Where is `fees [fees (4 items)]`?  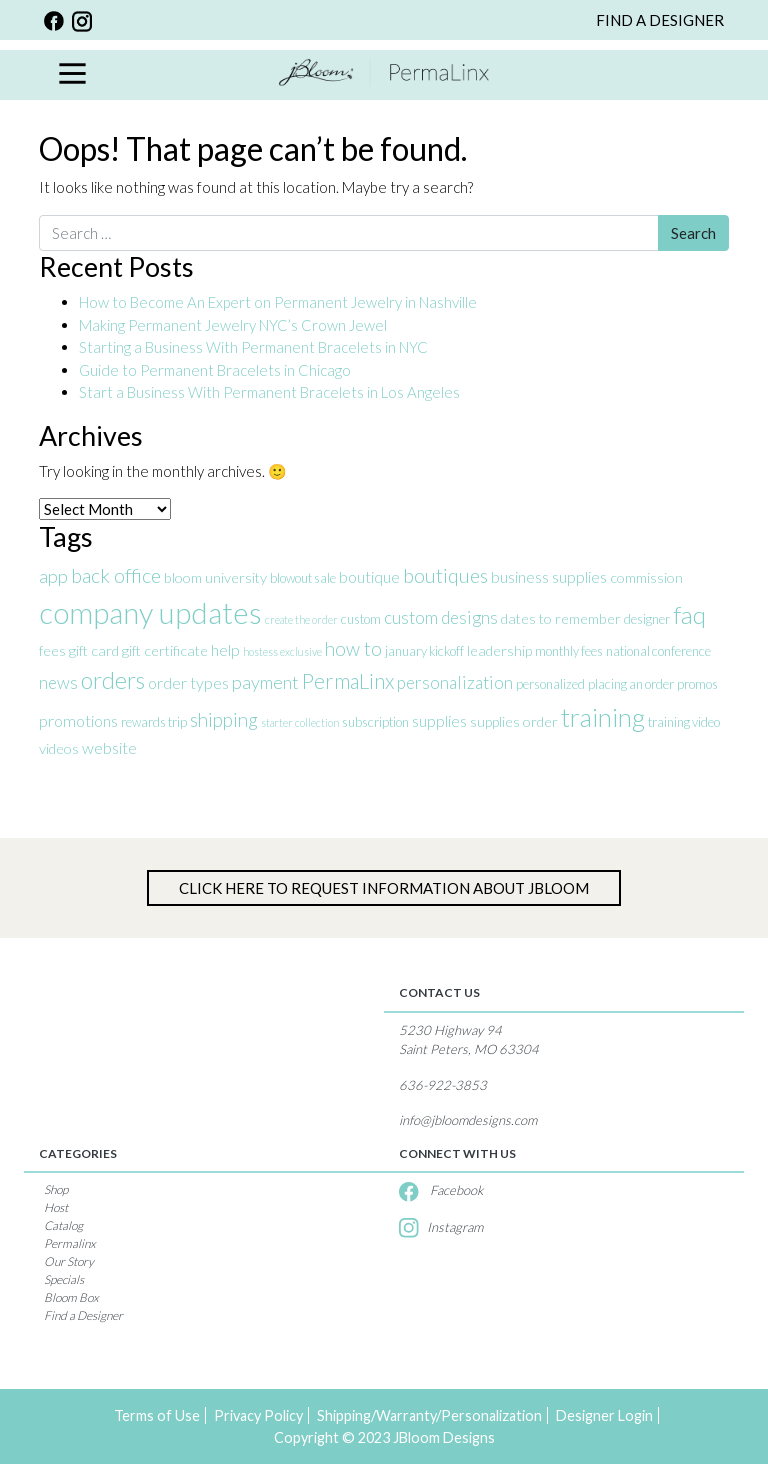 fees [fees (4 items)] is located at coordinates (52, 650).